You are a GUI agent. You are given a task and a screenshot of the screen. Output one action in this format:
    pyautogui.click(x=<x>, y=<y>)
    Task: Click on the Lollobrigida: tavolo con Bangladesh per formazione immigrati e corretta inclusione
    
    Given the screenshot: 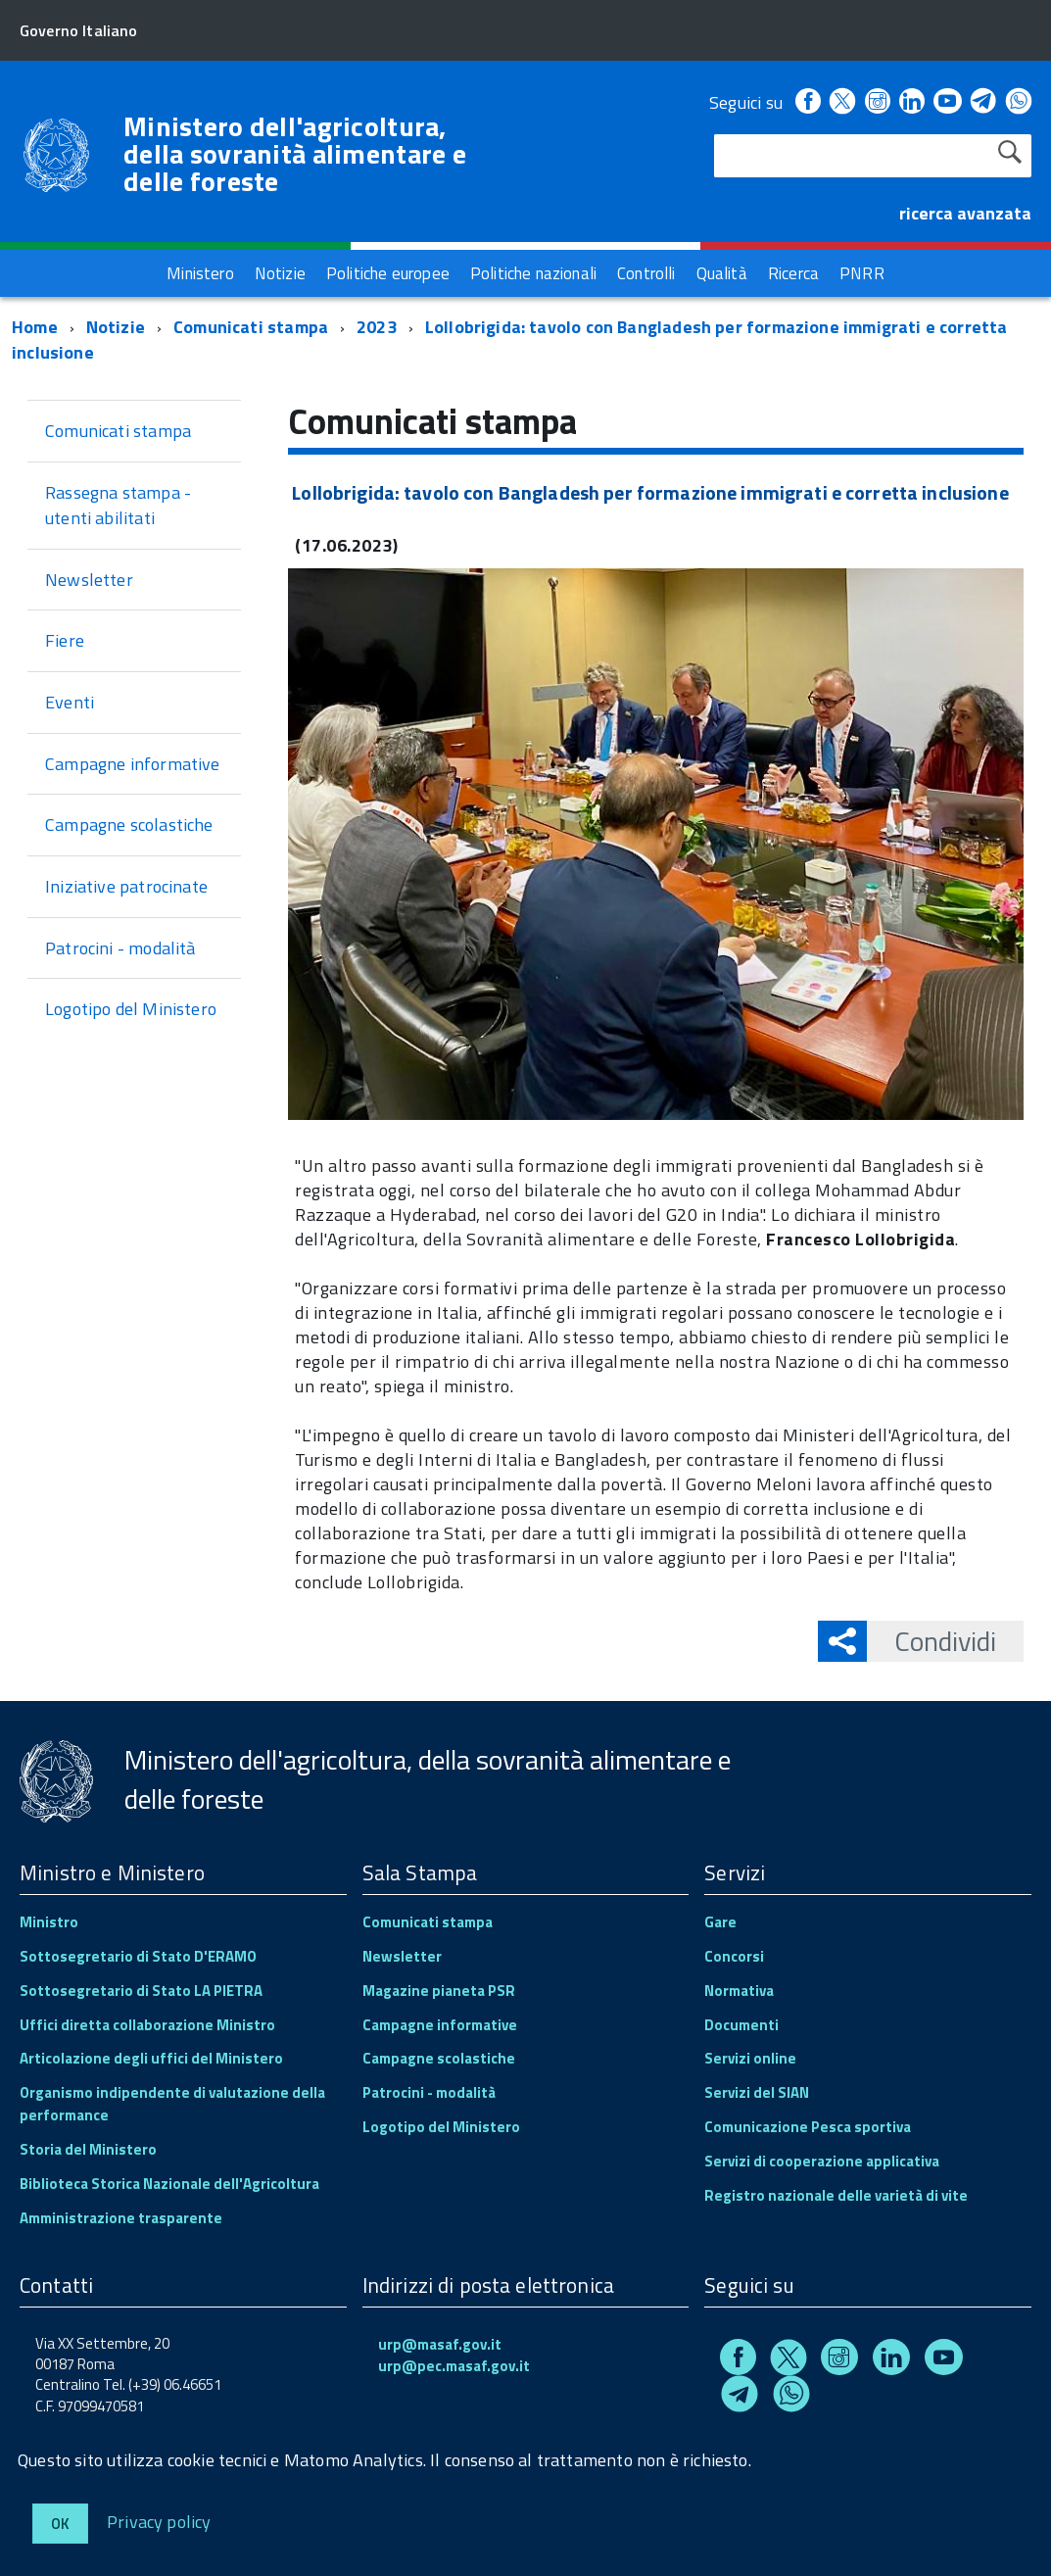 What is the action you would take?
    pyautogui.click(x=510, y=339)
    